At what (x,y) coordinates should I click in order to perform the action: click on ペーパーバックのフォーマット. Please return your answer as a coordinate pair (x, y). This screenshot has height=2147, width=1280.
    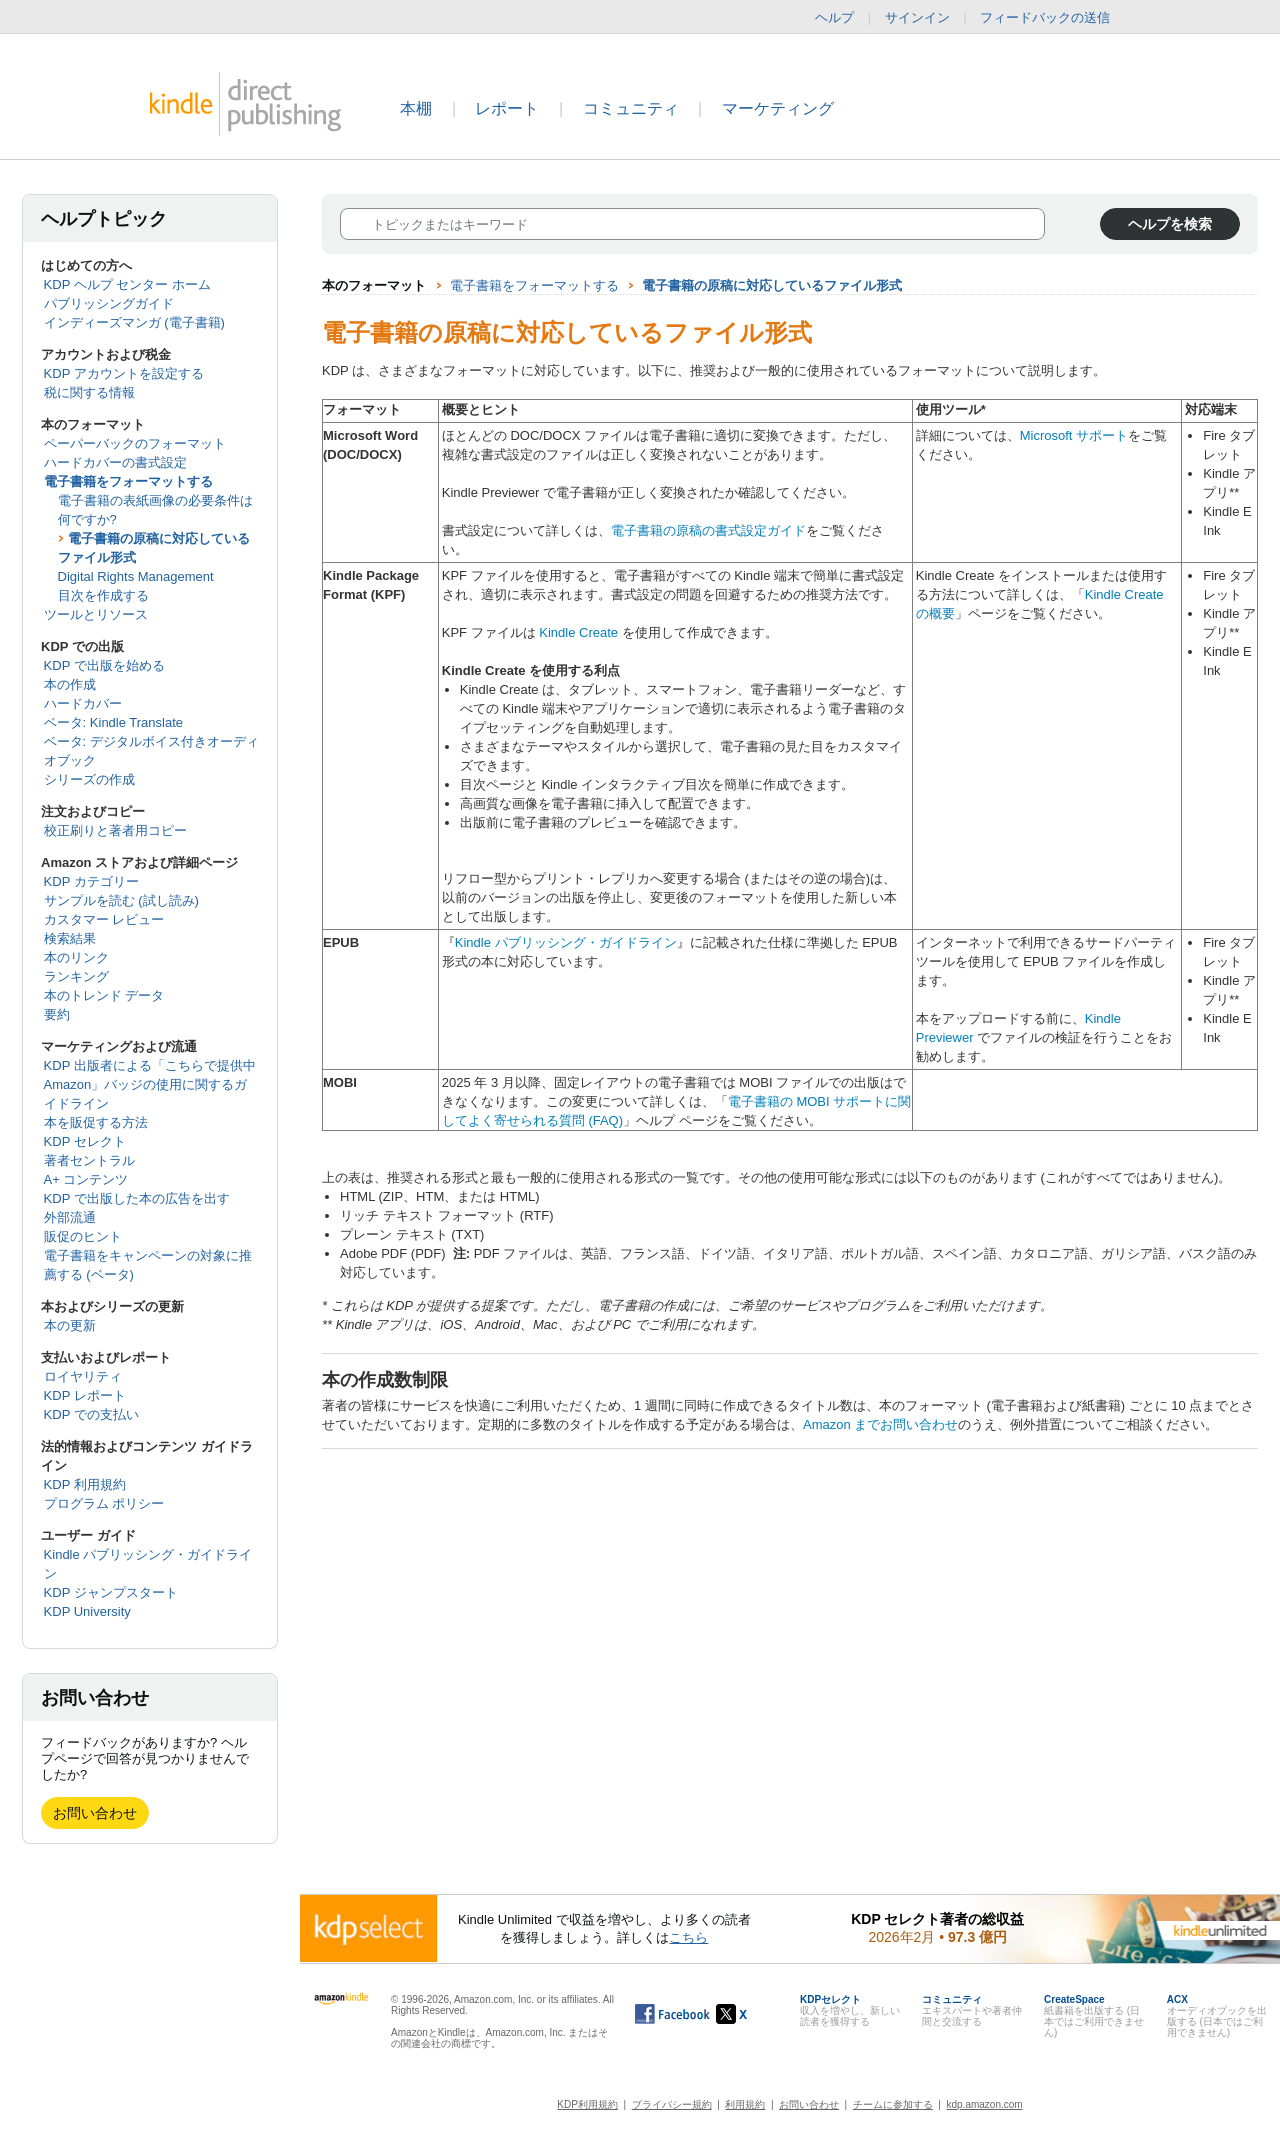
    Looking at the image, I should click on (135, 443).